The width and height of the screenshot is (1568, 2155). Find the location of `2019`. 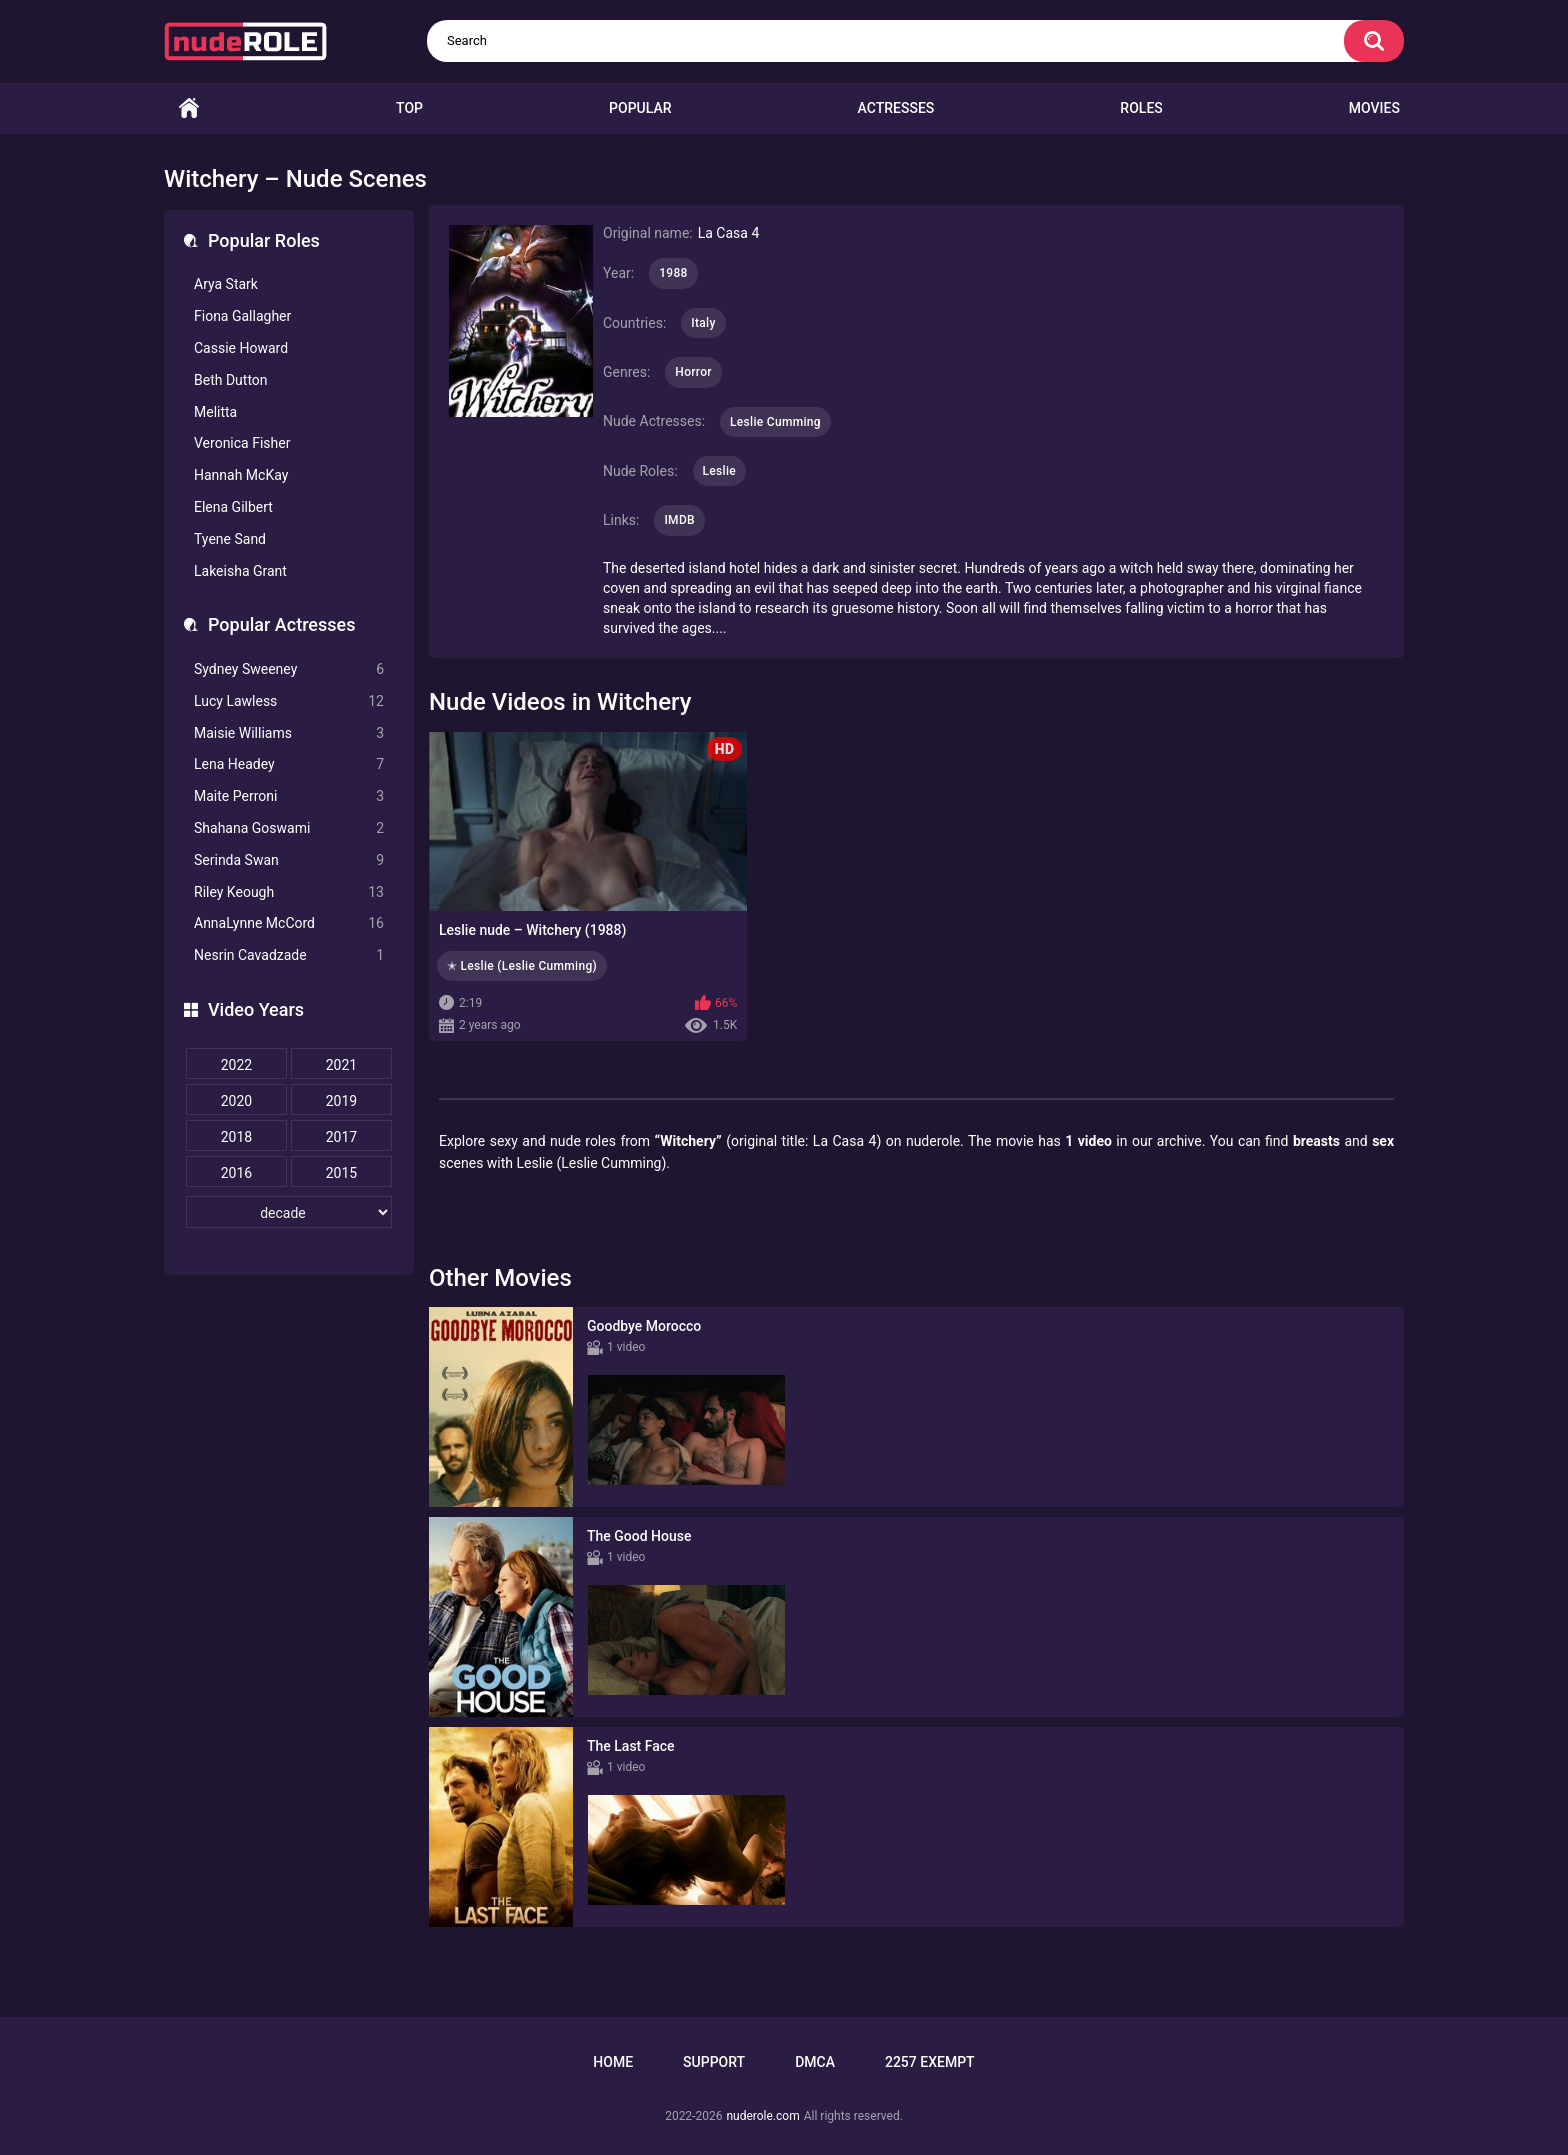

2019 is located at coordinates (341, 1101).